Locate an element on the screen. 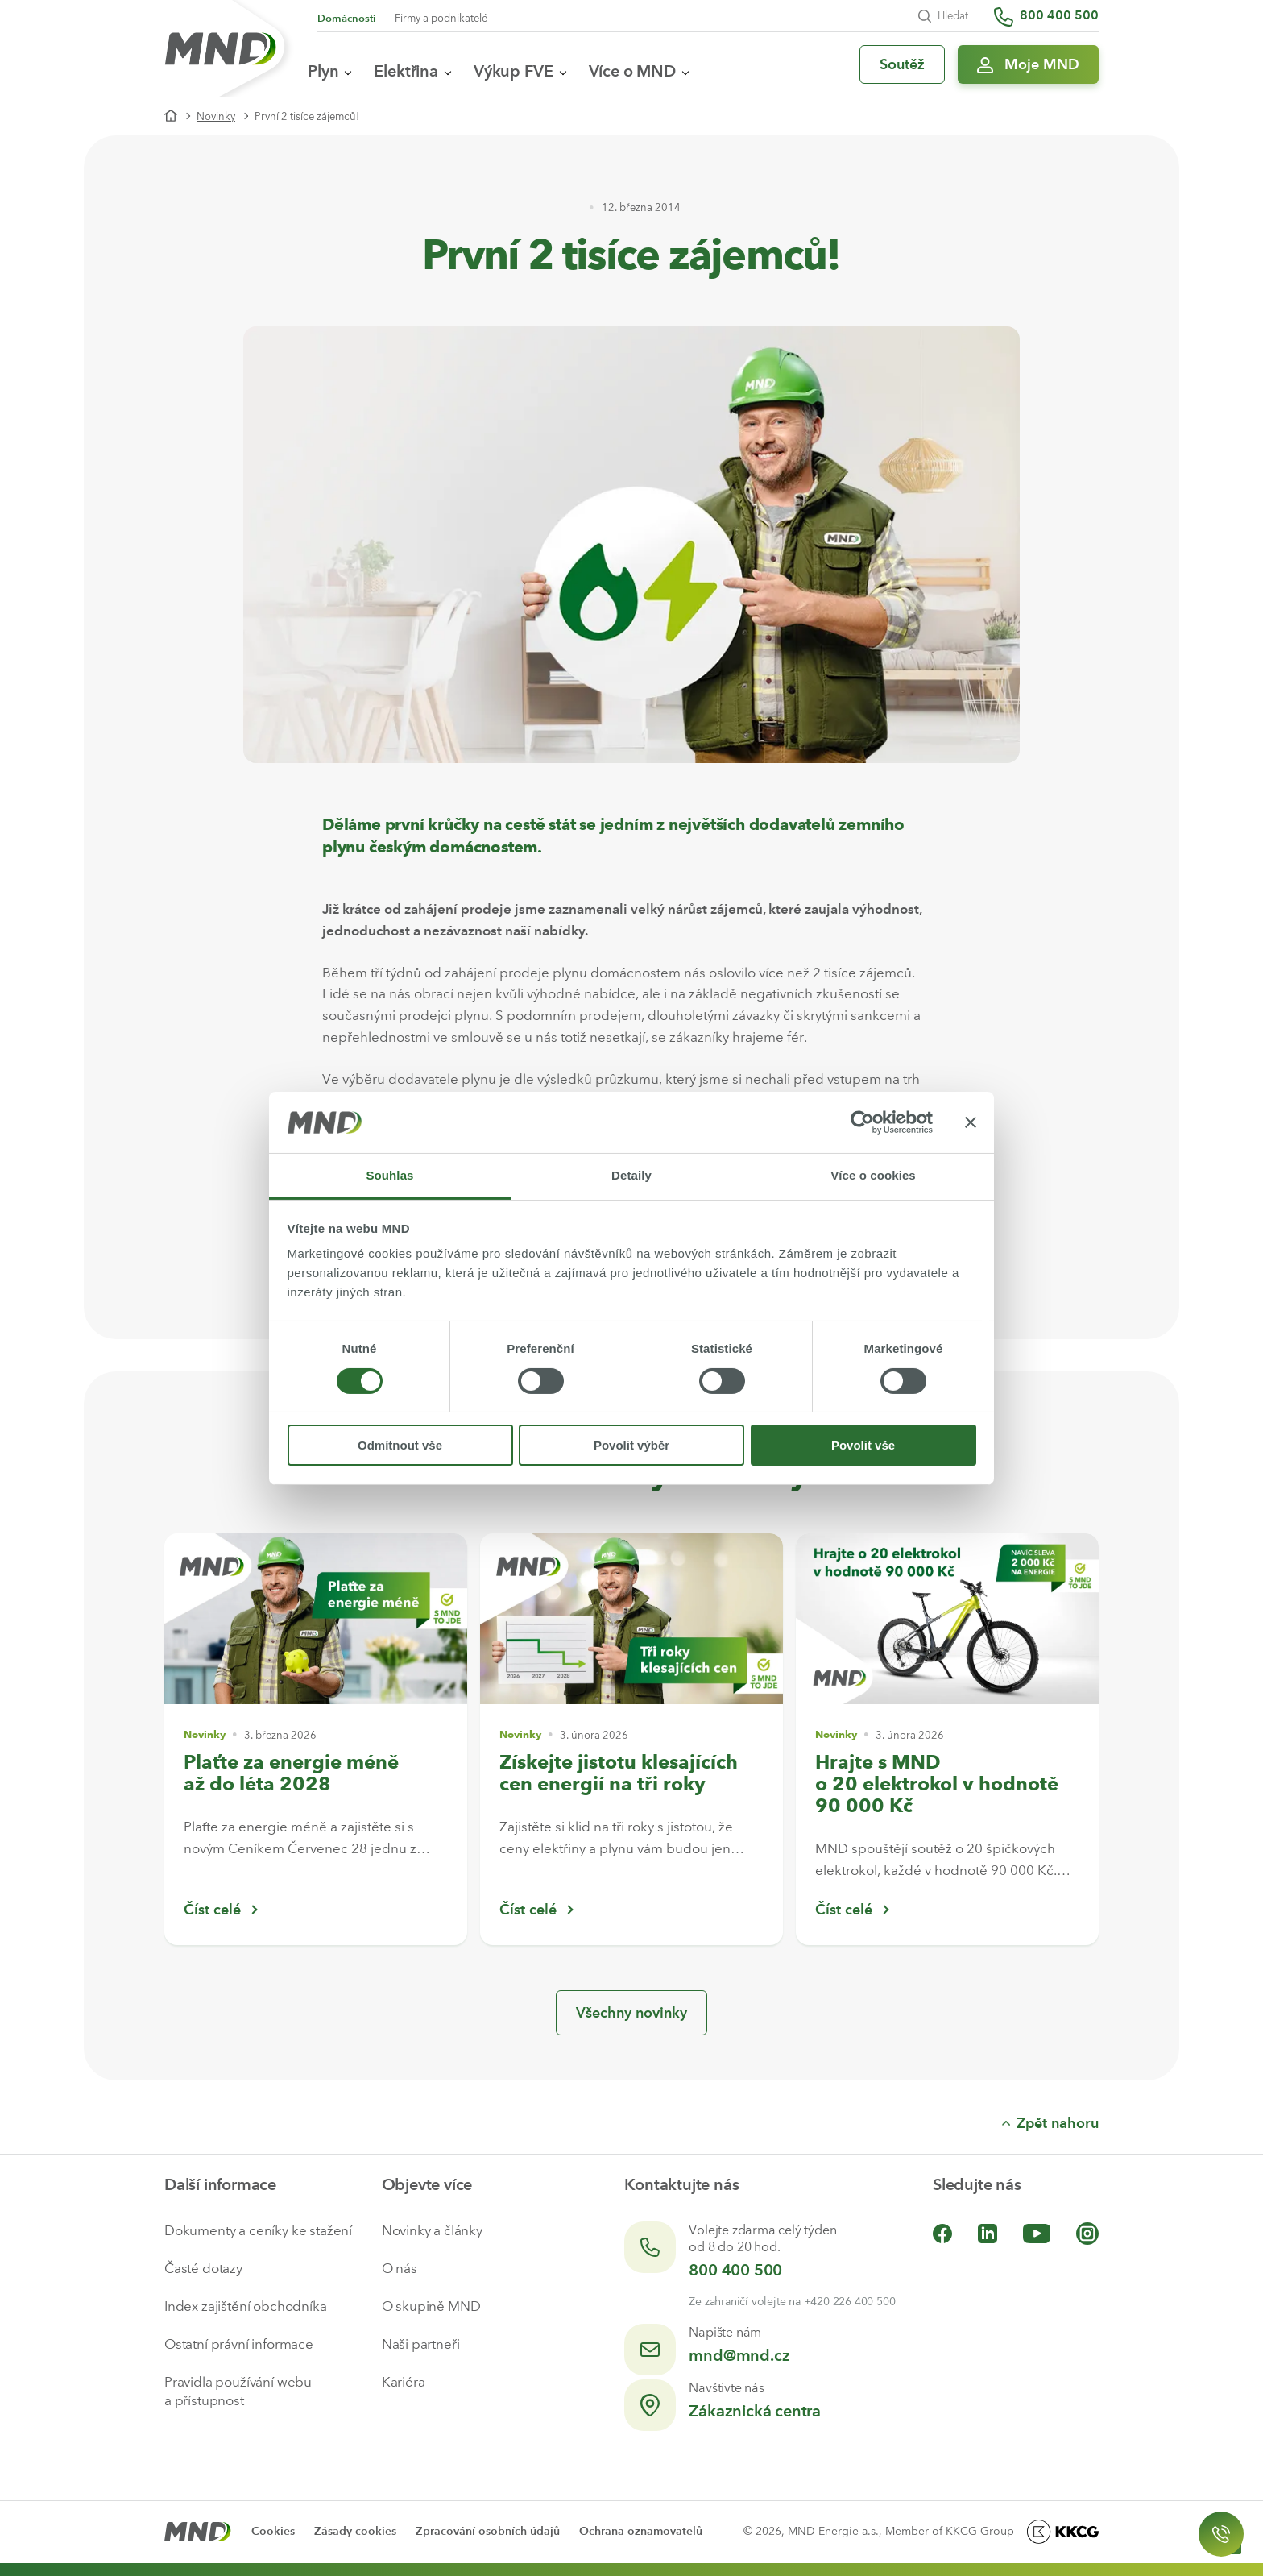 Image resolution: width=1263 pixels, height=2576 pixels. Pravidla používání webu a přístupnost is located at coordinates (238, 2391).